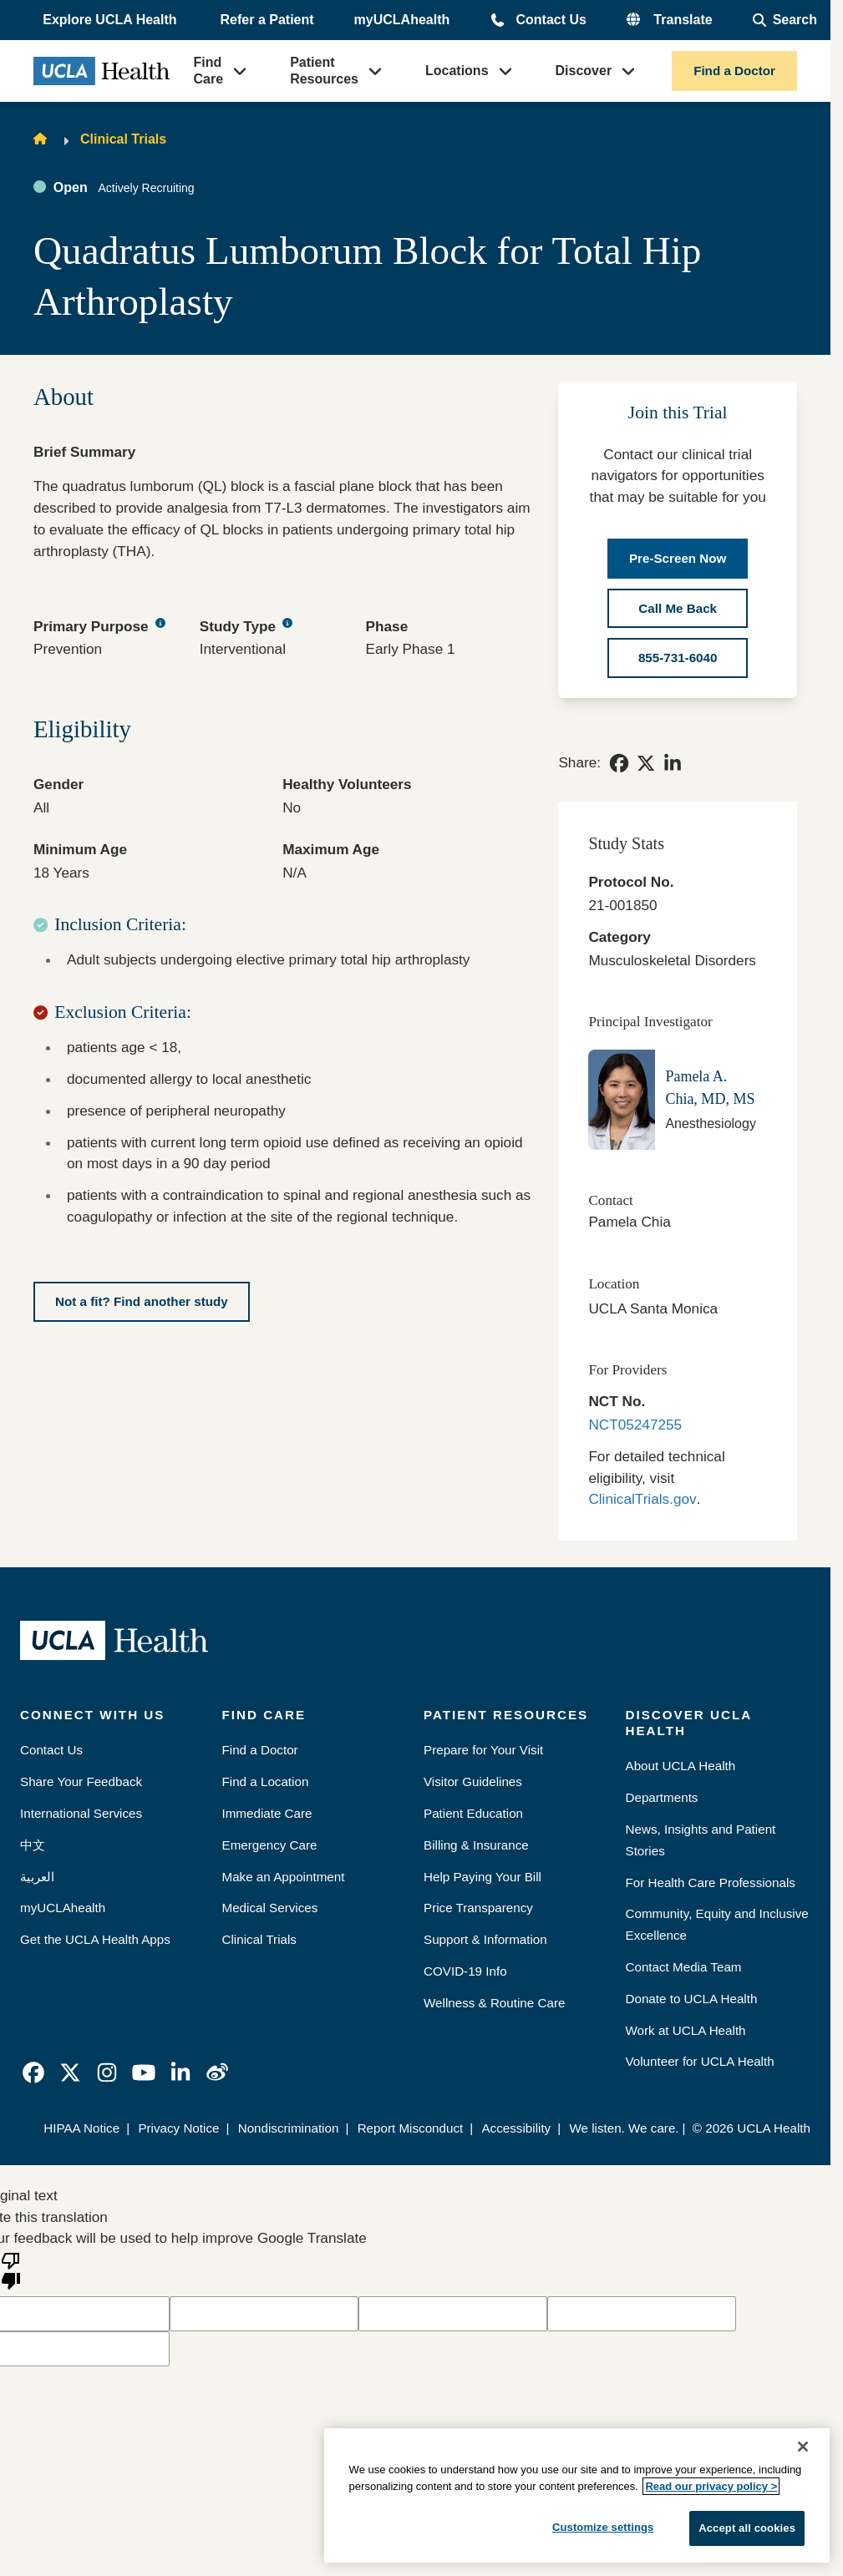 The width and height of the screenshot is (843, 2576). What do you see at coordinates (700, 2061) in the screenshot?
I see `Volunteer for UCLA Health` at bounding box center [700, 2061].